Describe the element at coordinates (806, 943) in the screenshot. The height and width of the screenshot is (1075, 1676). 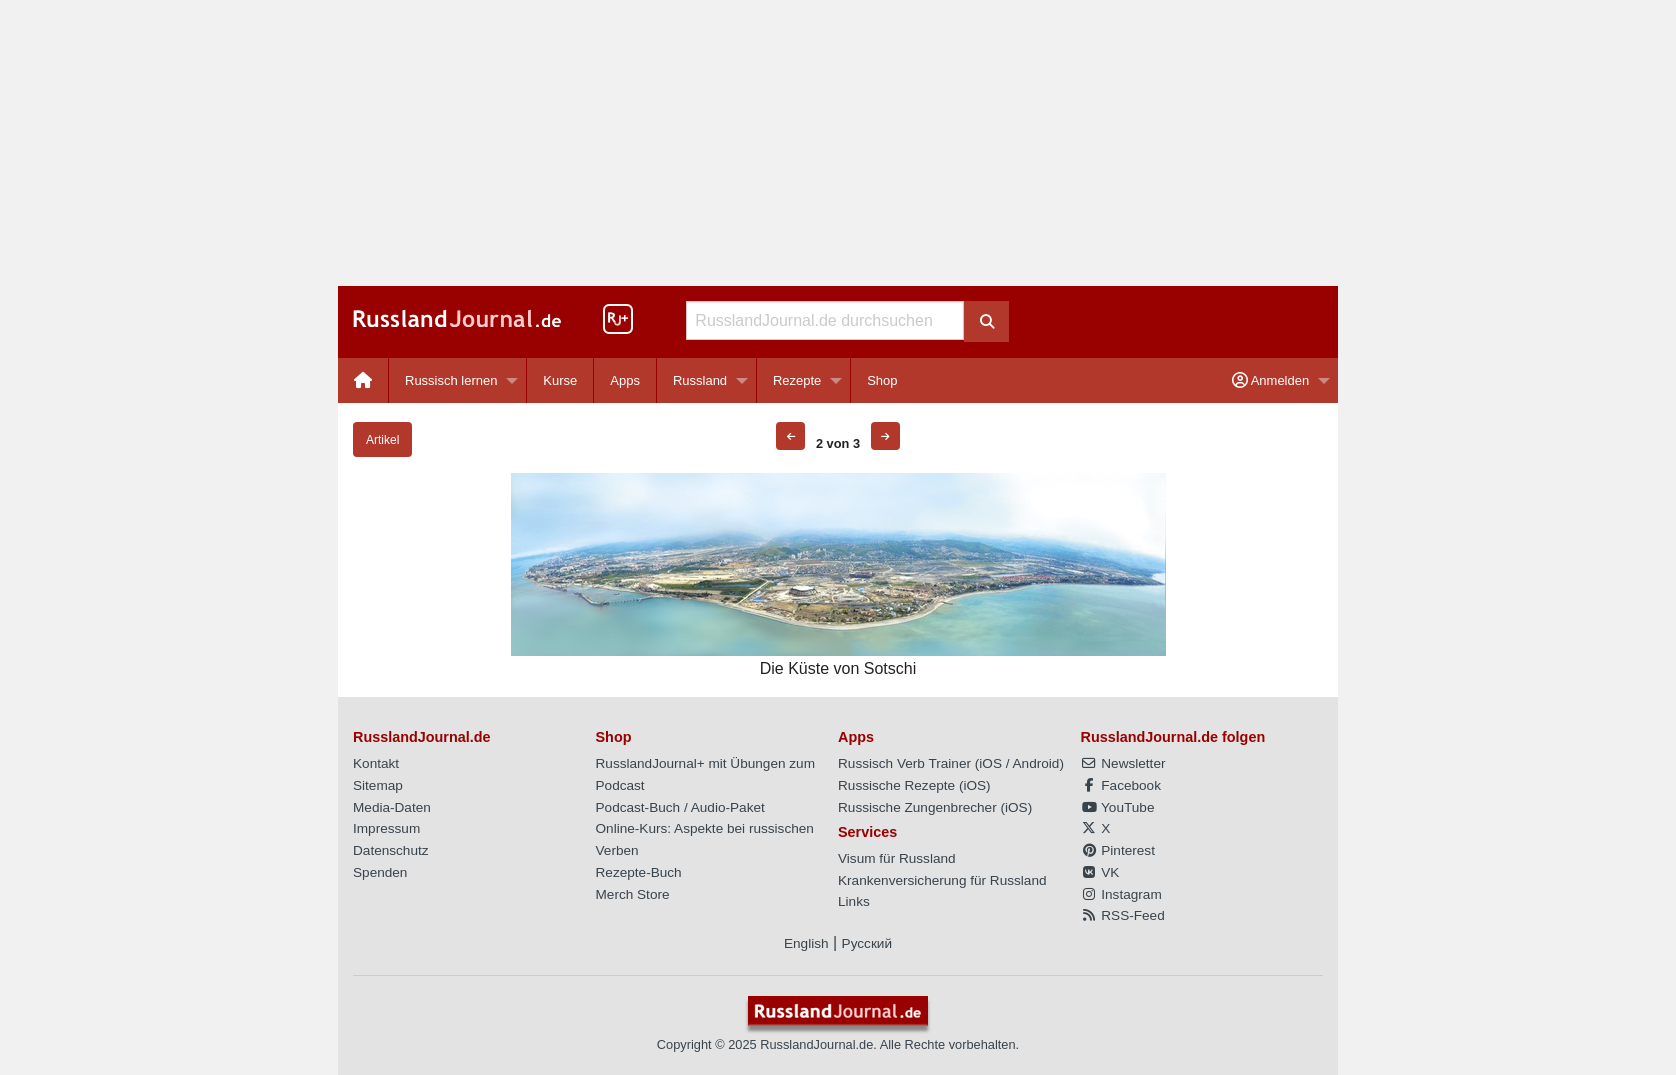
I see `English` at that location.